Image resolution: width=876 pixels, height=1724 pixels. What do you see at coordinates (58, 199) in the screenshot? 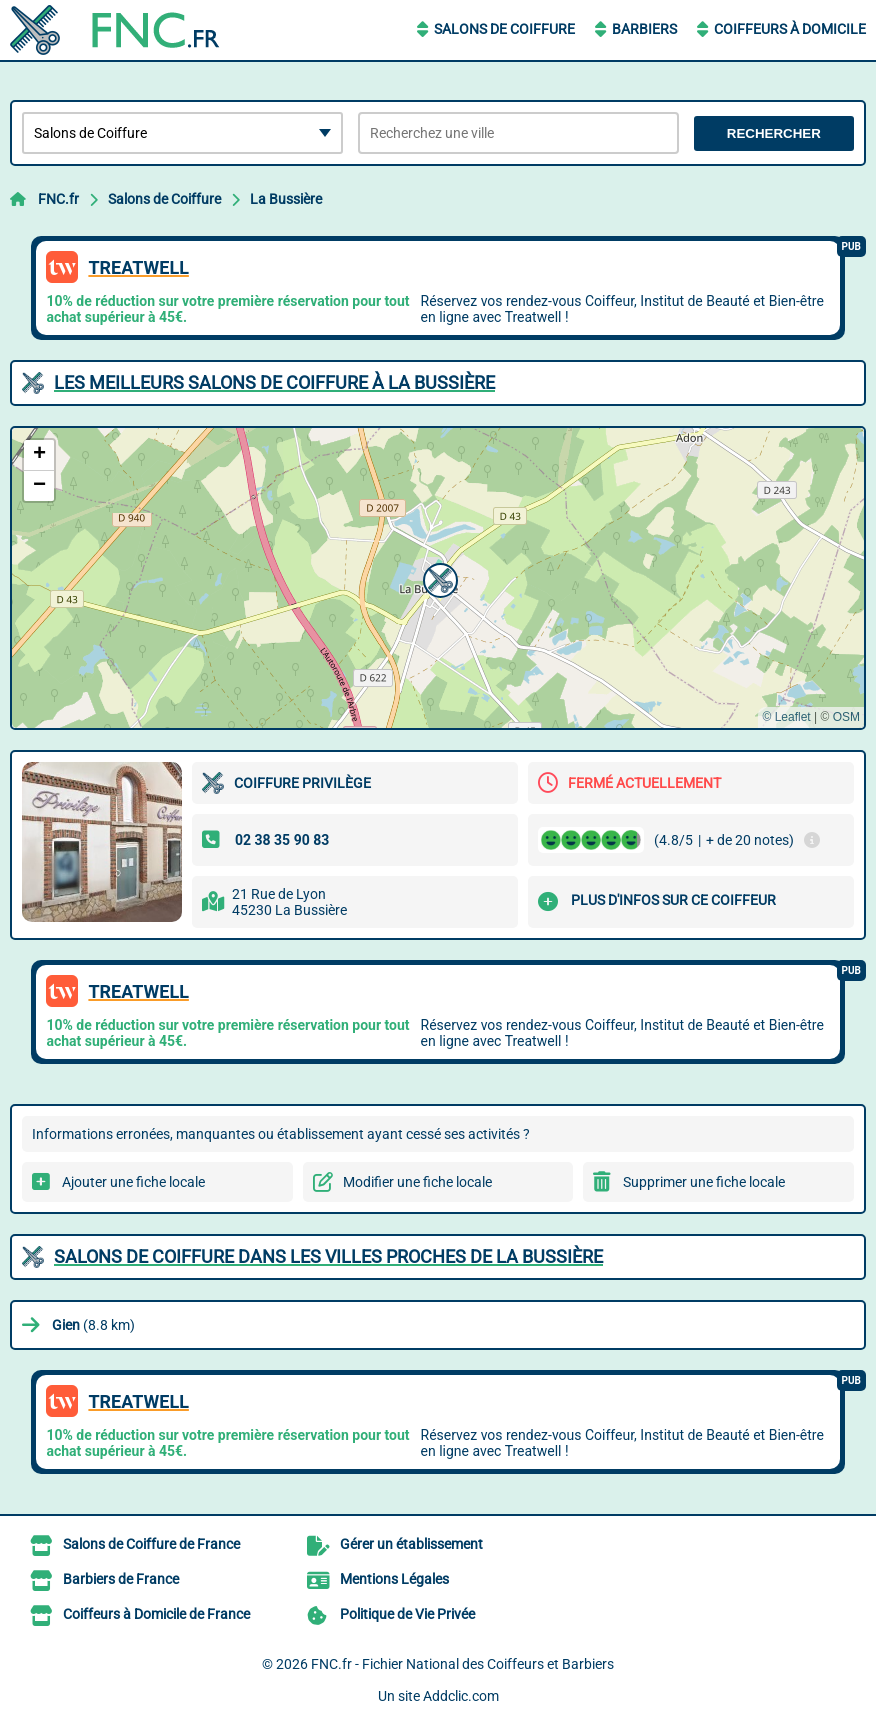
I see `FNC.fr` at bounding box center [58, 199].